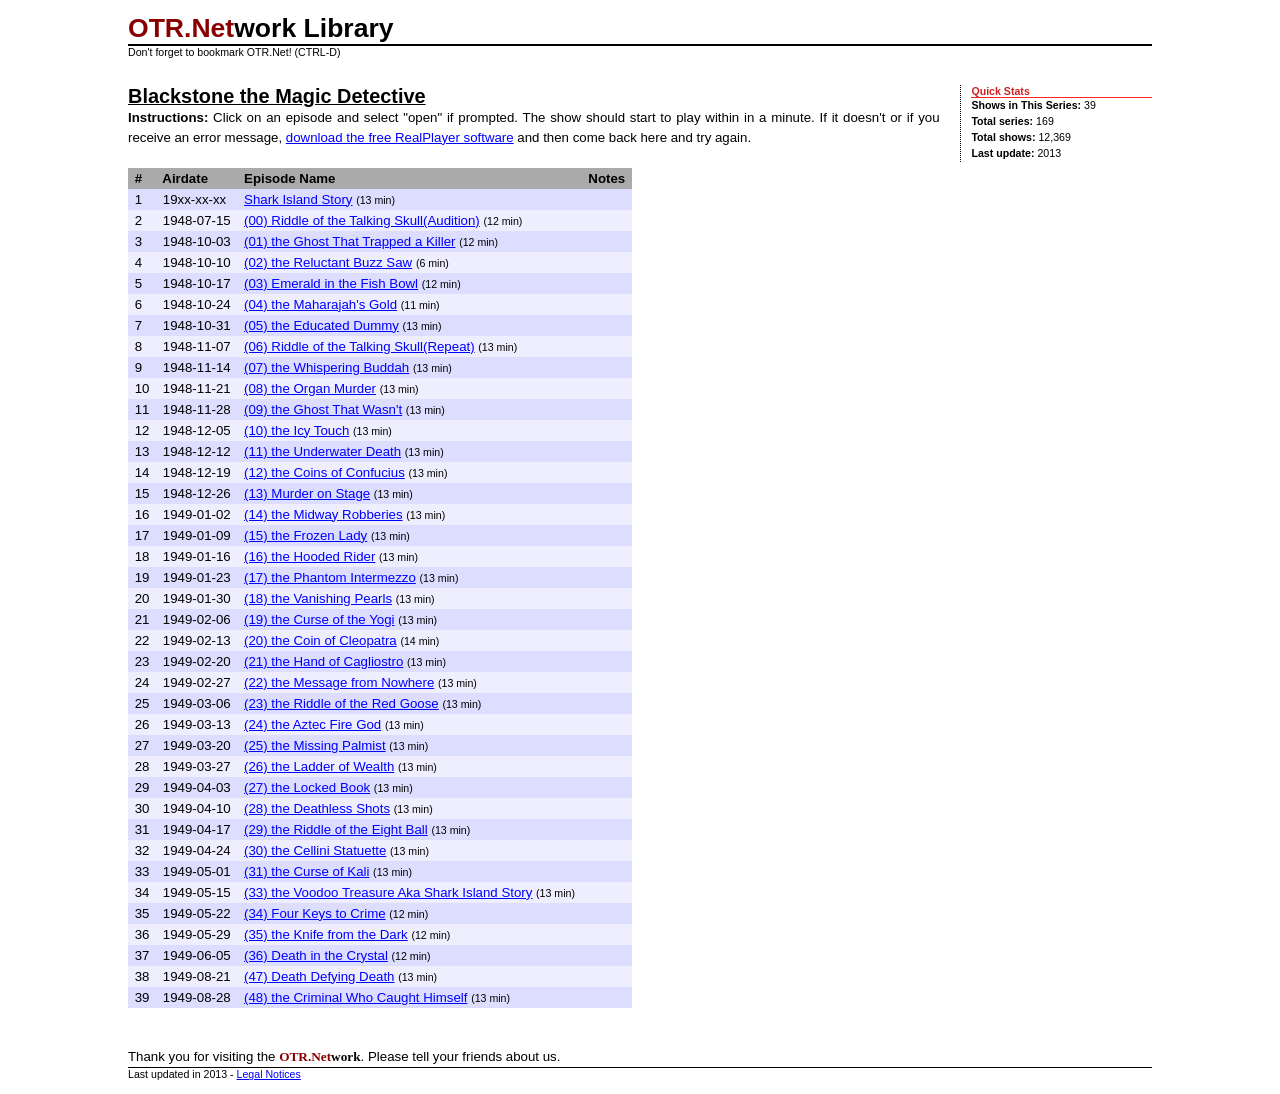 This screenshot has width=1280, height=1094. Describe the element at coordinates (330, 577) in the screenshot. I see `(17) the Phantom Intermezzo` at that location.